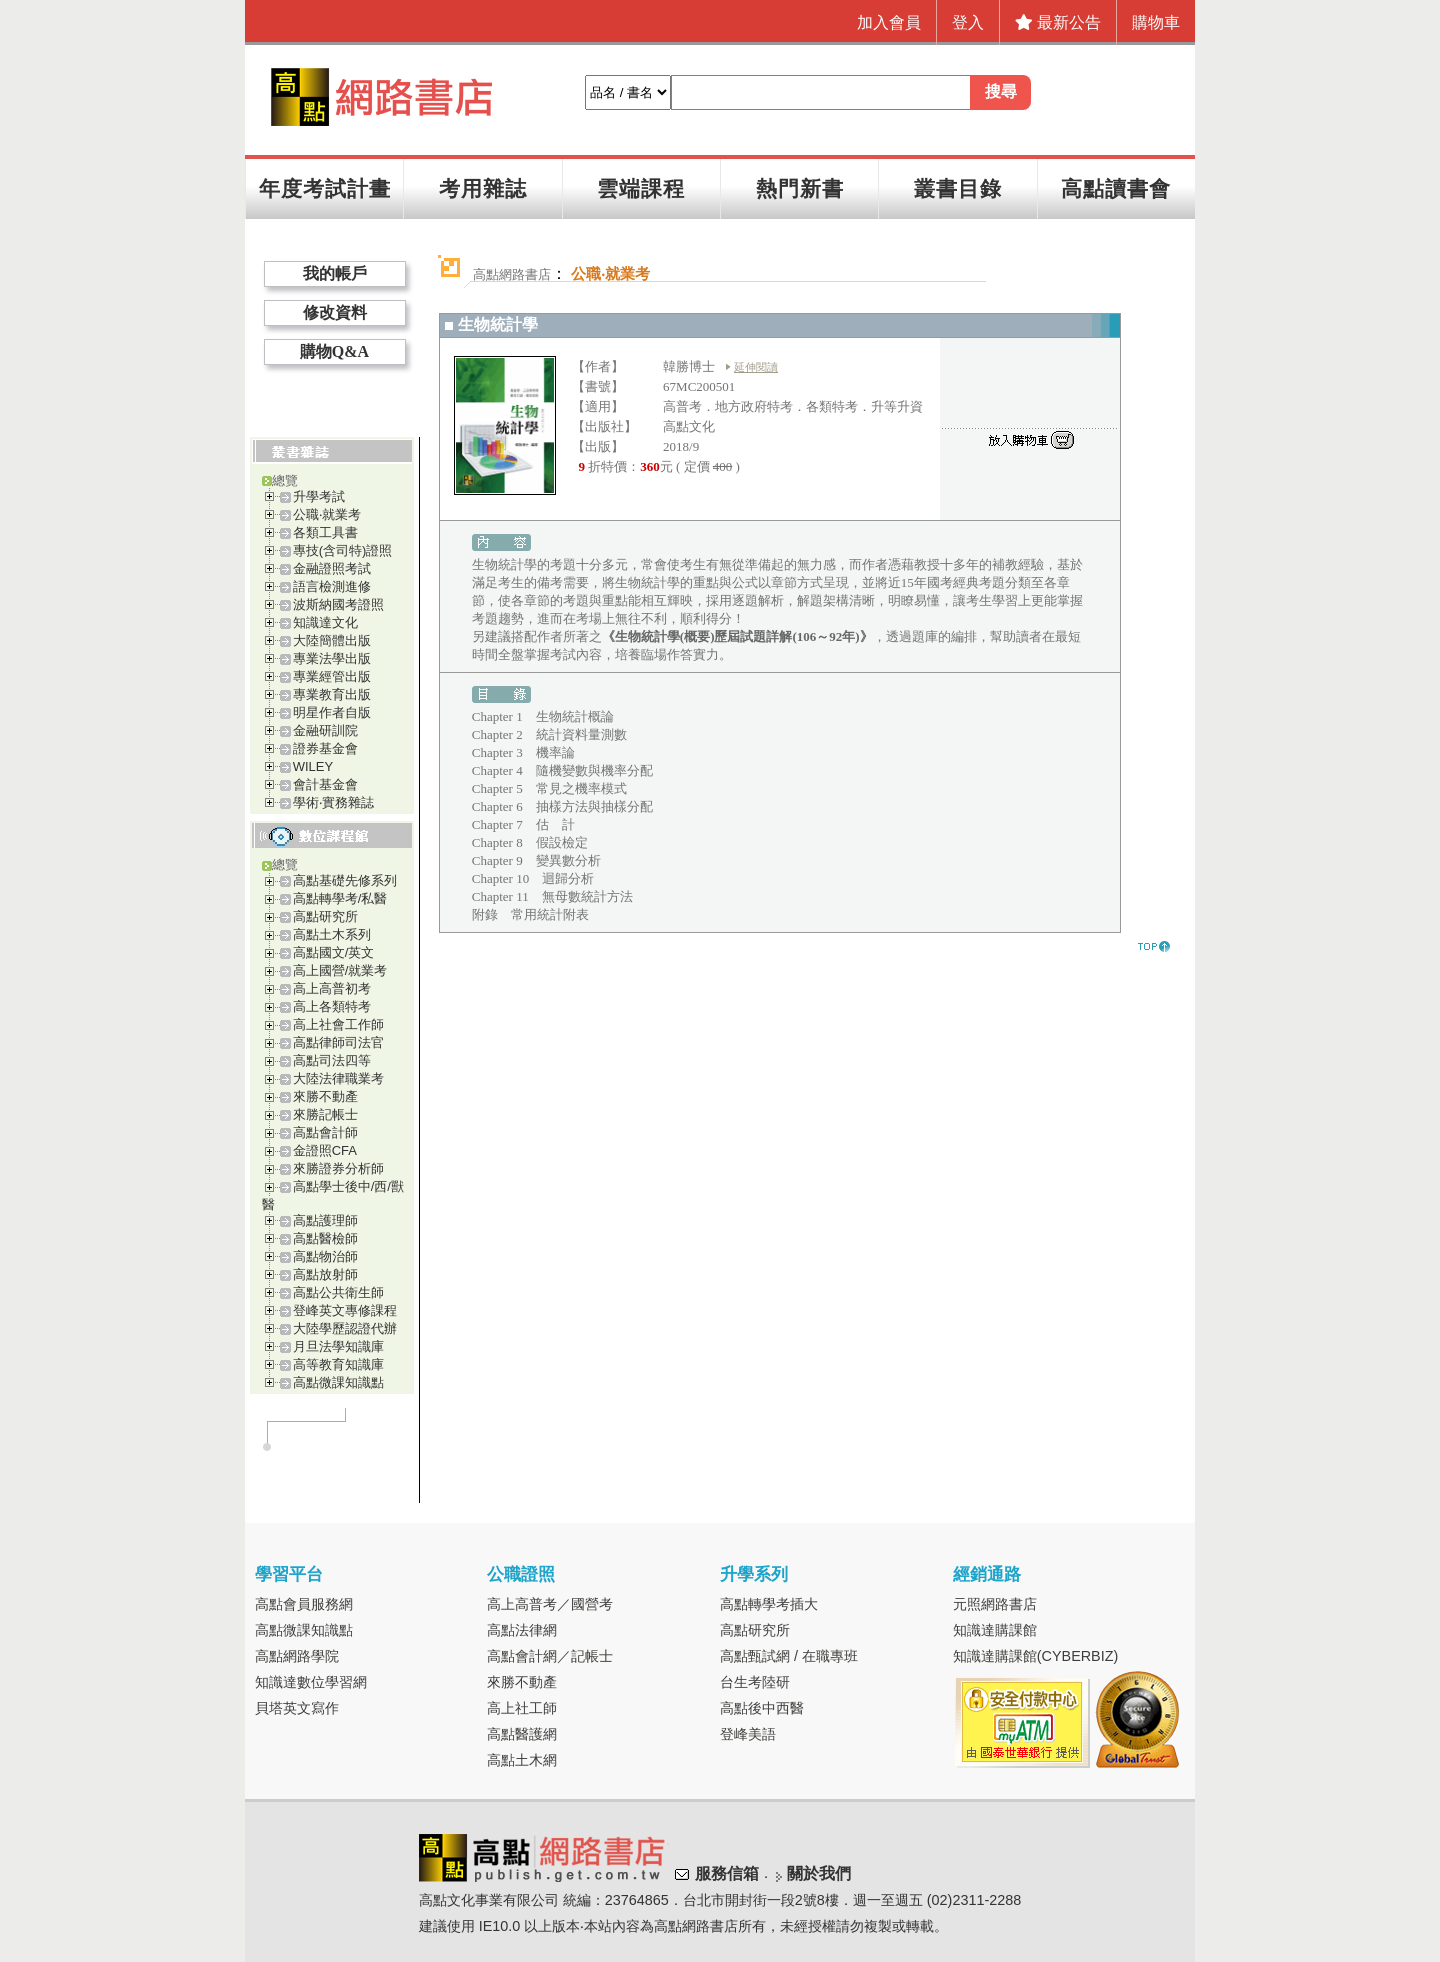 This screenshot has height=1962, width=1440. I want to click on 登峰英文專修課程, so click(345, 1310).